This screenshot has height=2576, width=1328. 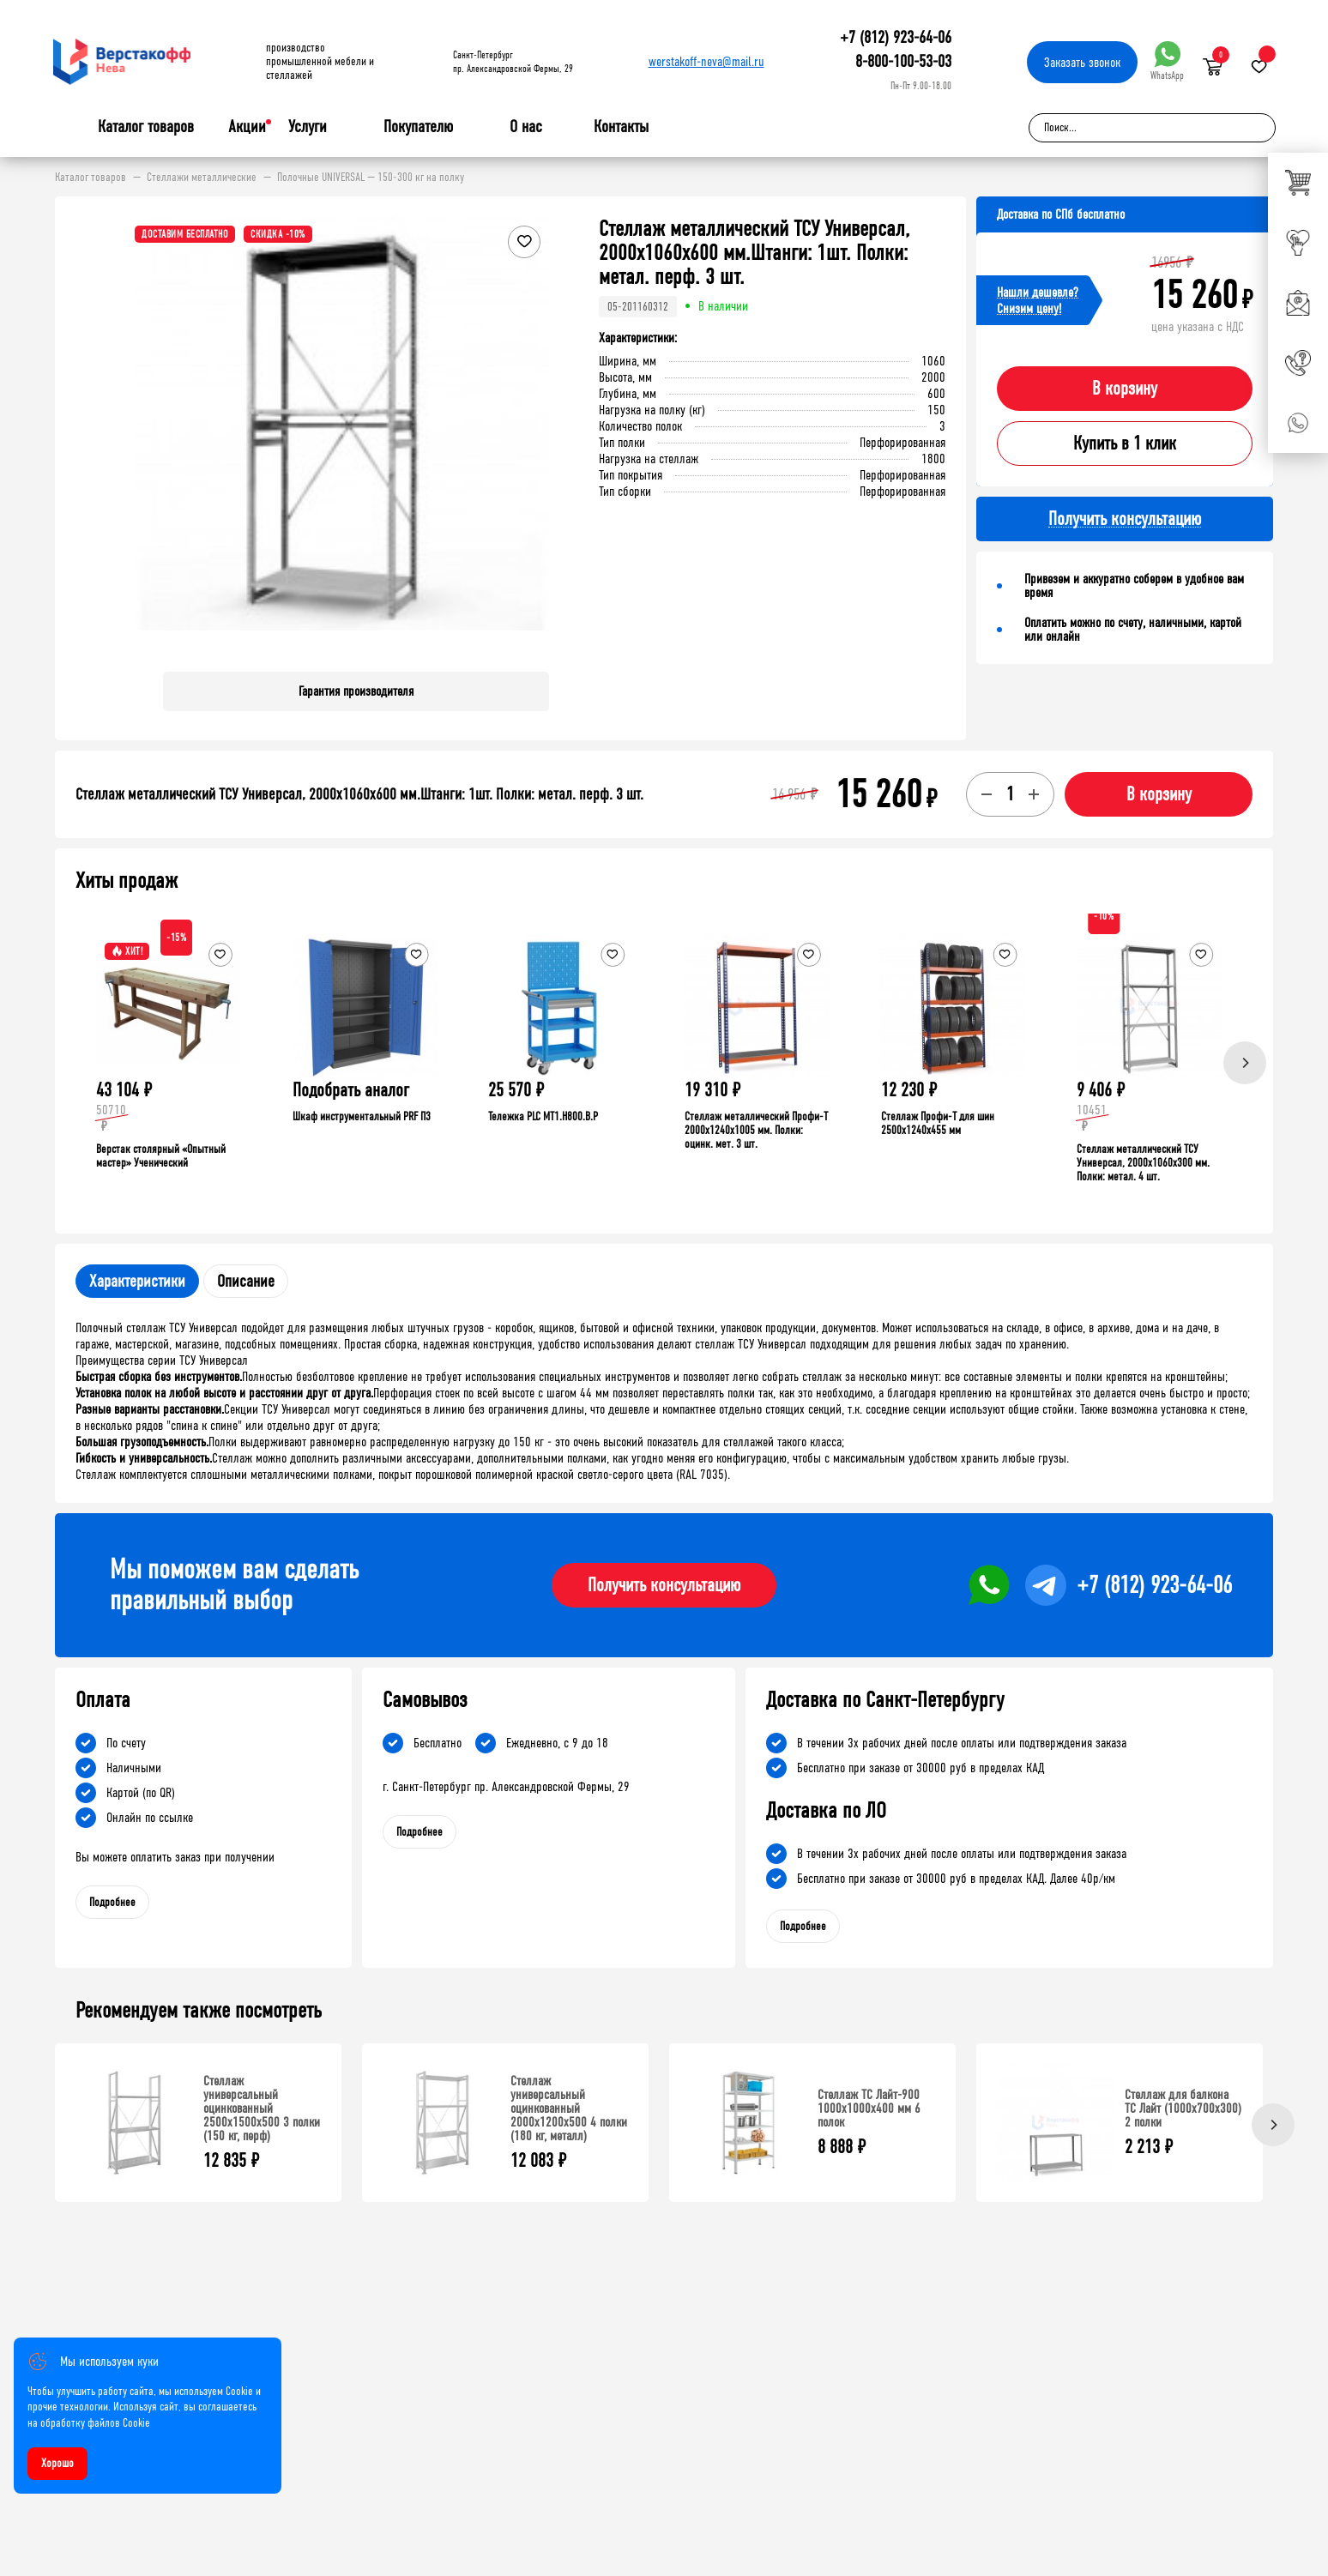 What do you see at coordinates (418, 127) in the screenshot?
I see `Покупателю` at bounding box center [418, 127].